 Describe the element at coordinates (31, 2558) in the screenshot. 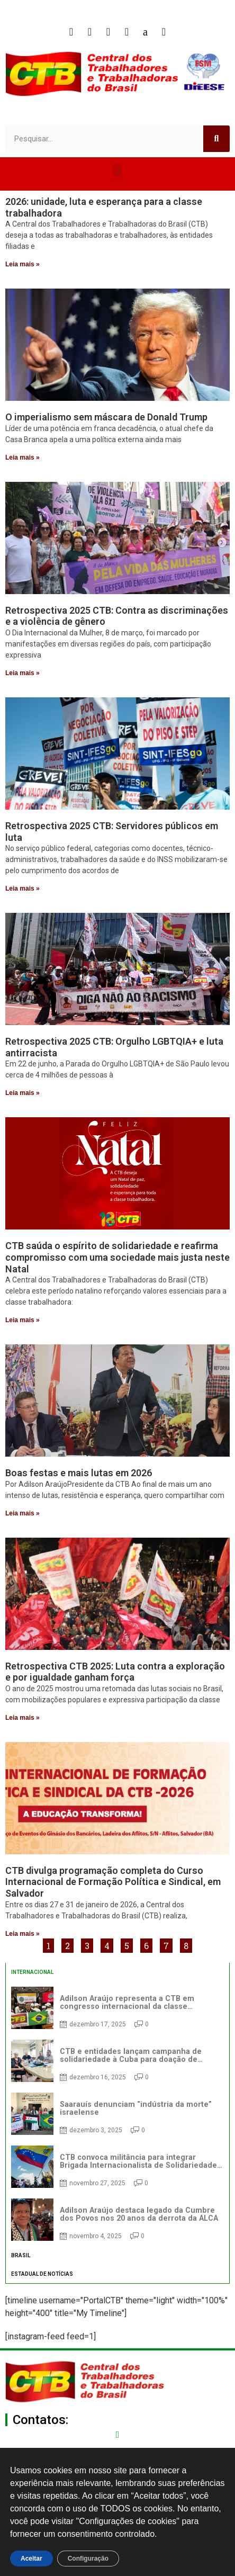

I see `Aceitar` at that location.